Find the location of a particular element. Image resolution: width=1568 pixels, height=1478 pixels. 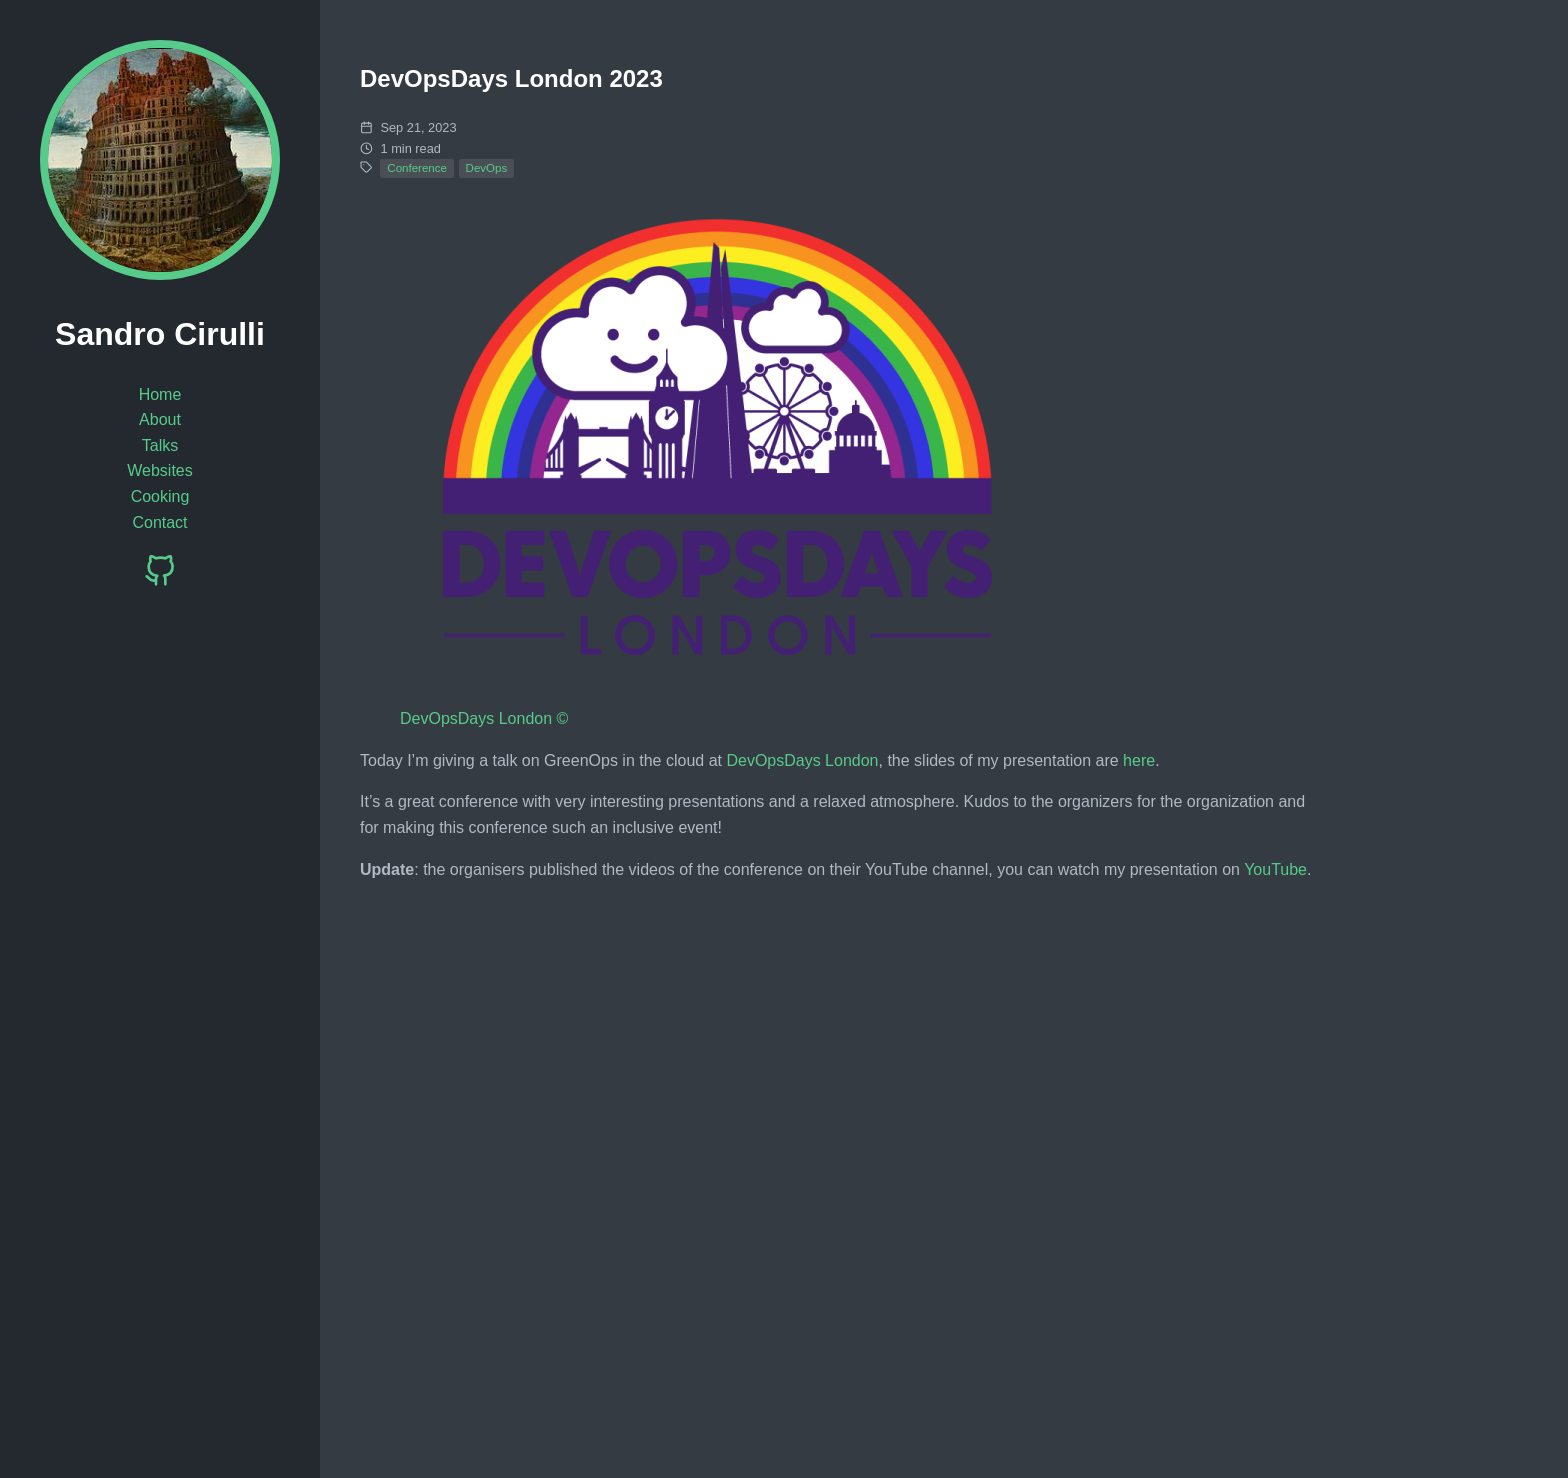

DevOps is located at coordinates (487, 168).